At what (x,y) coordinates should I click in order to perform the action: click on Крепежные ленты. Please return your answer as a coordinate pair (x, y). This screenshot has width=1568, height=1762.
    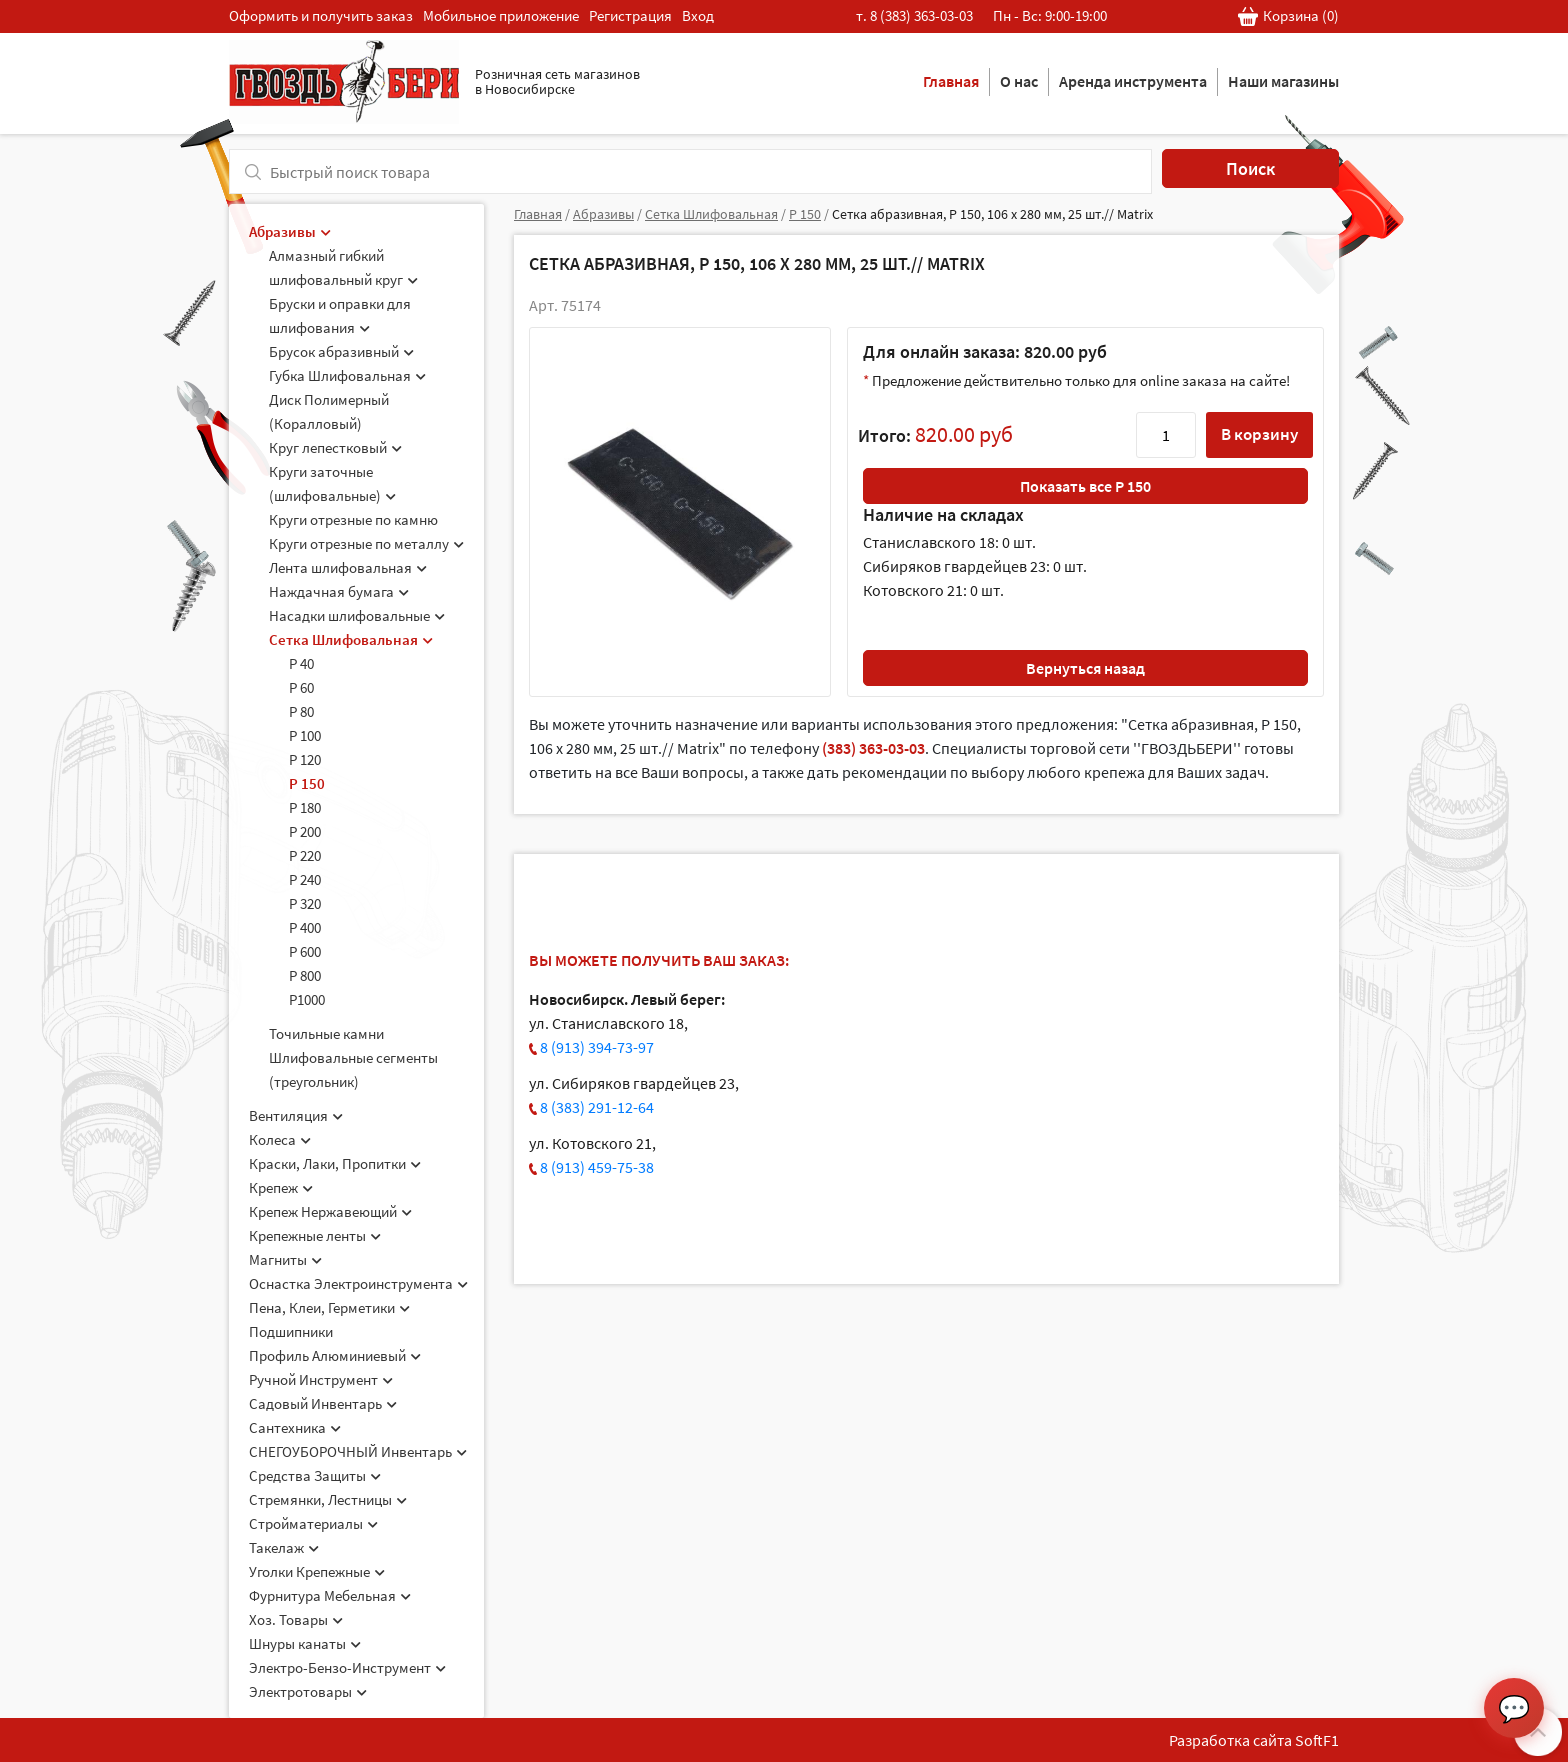
    Looking at the image, I should click on (315, 1235).